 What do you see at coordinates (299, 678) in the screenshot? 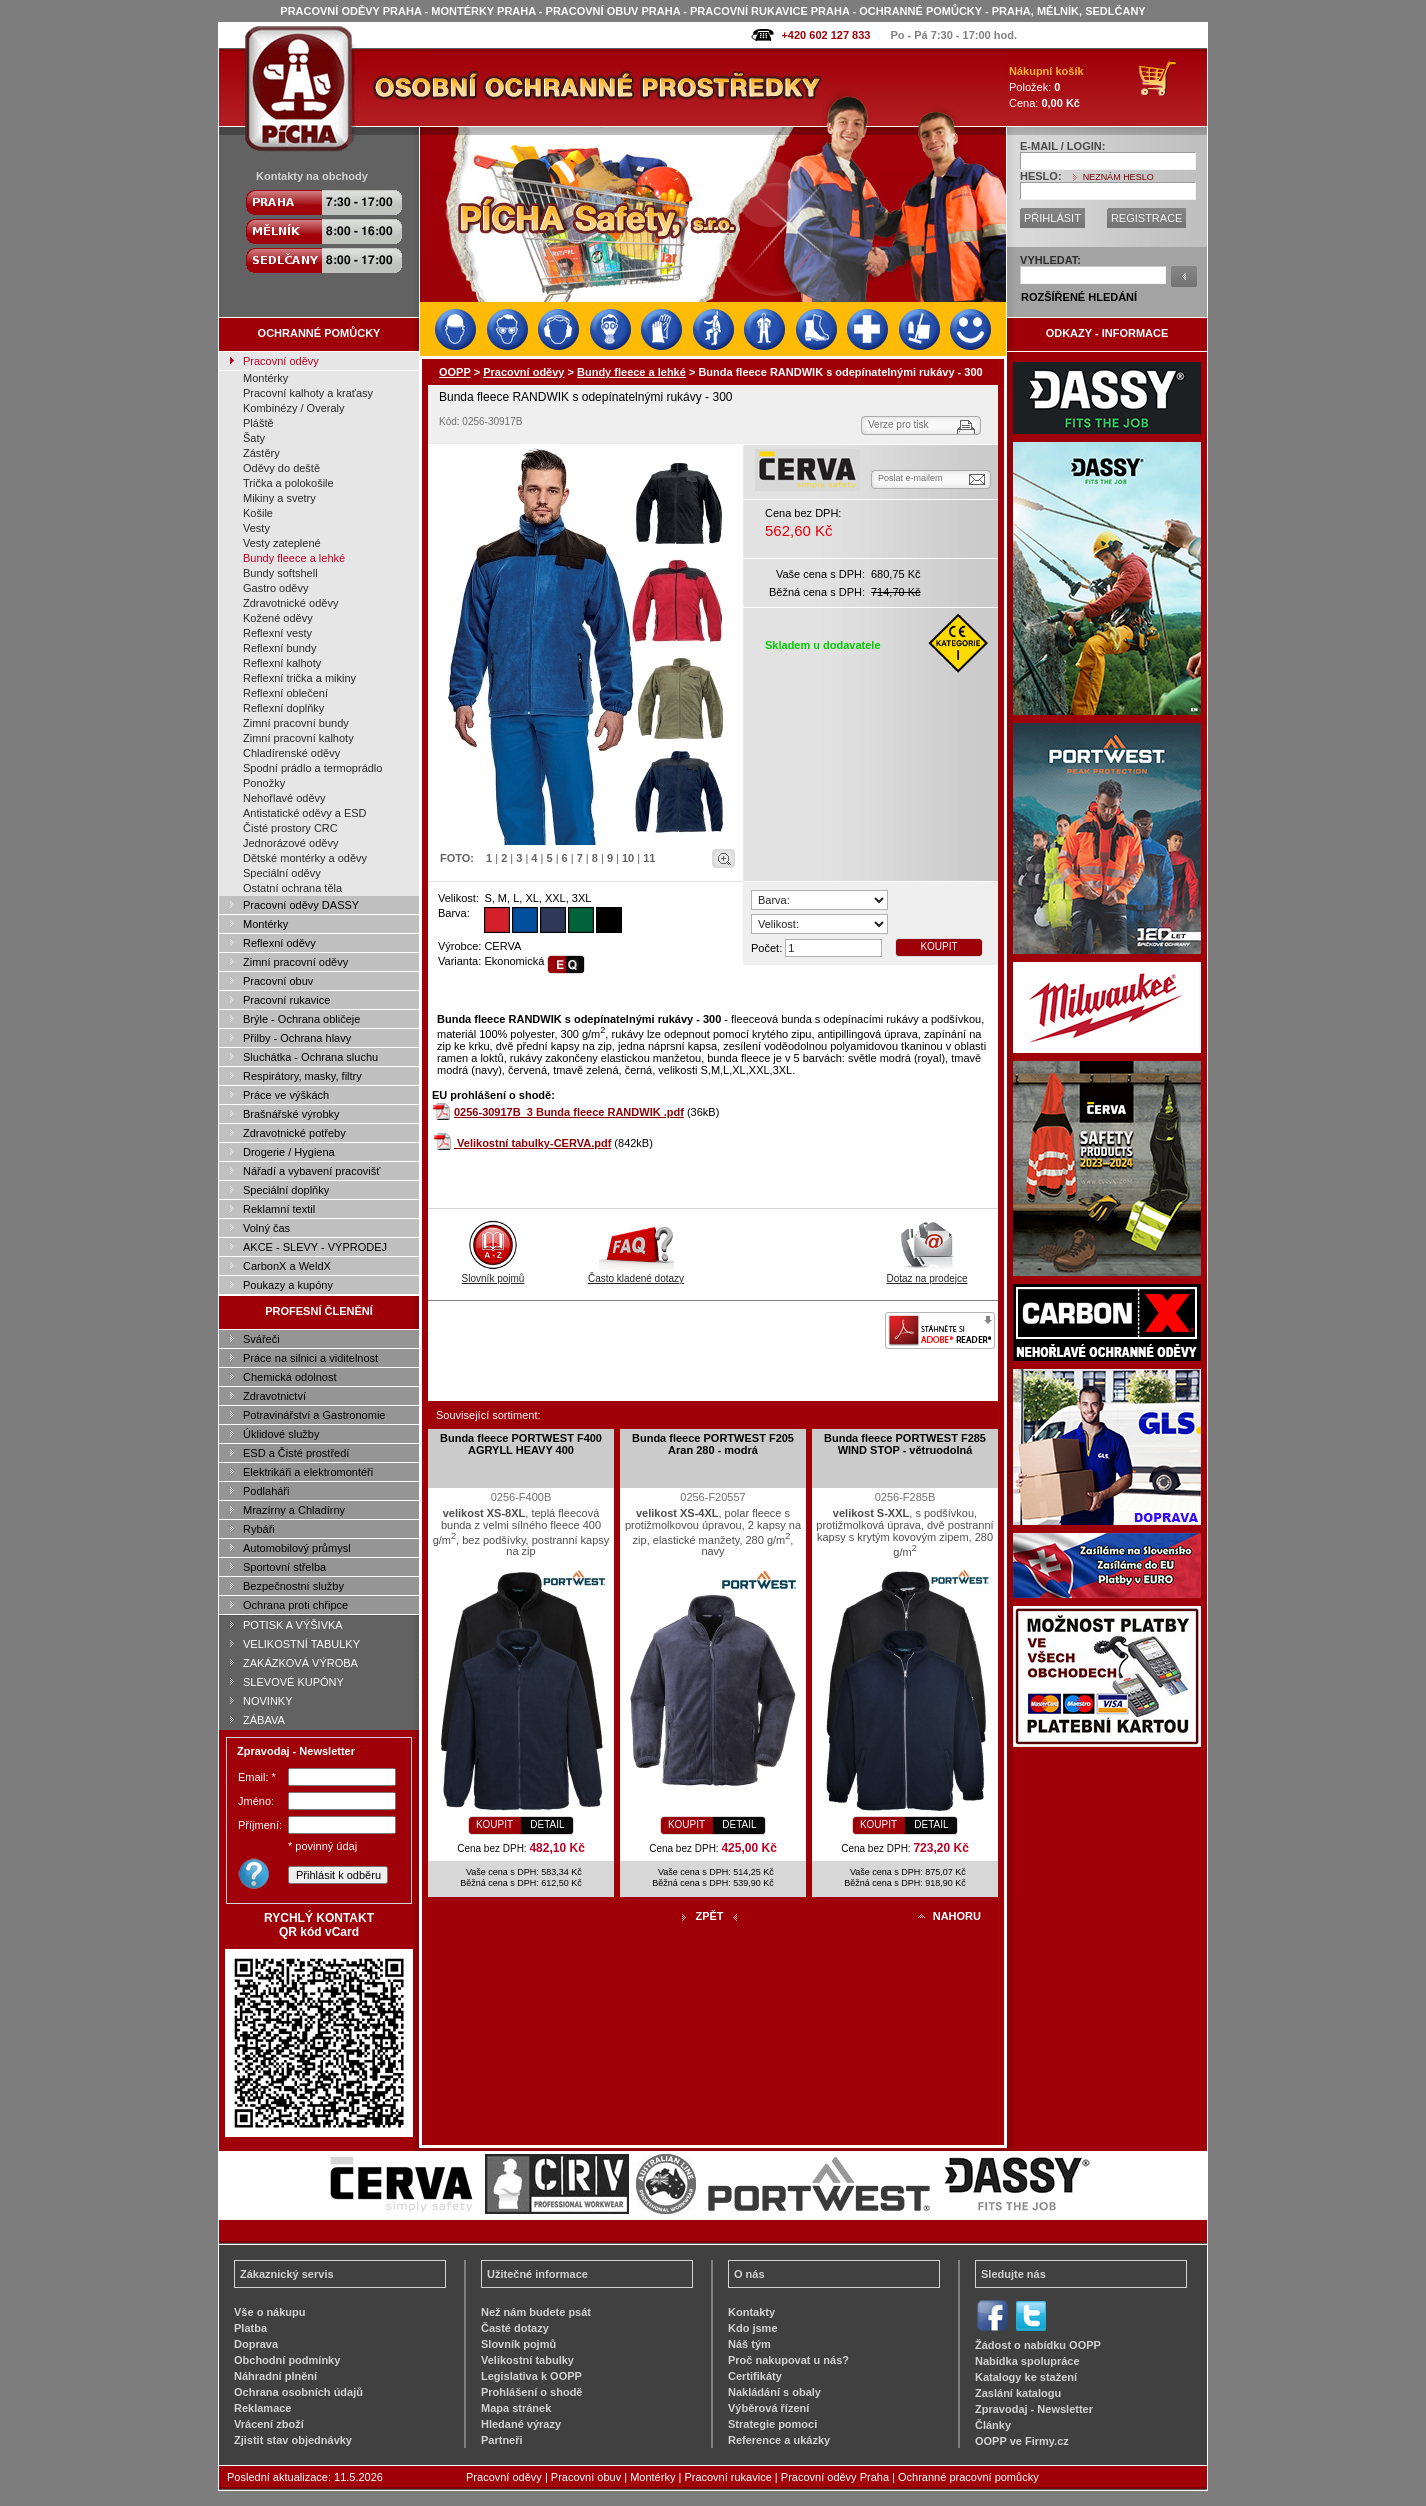
I see `Reflexní trička a mikiny` at bounding box center [299, 678].